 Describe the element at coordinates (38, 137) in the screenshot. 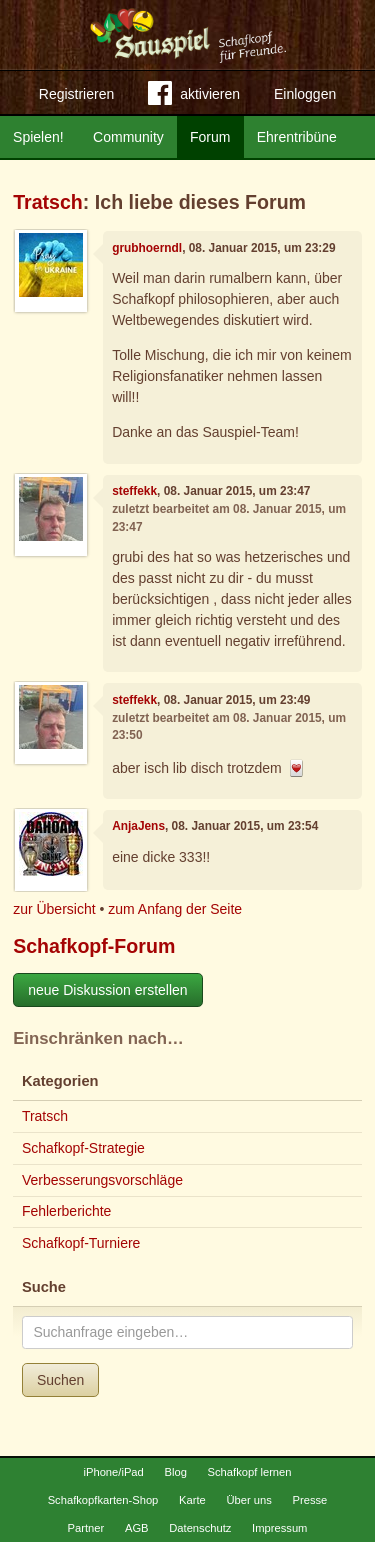

I see `Spielen!` at that location.